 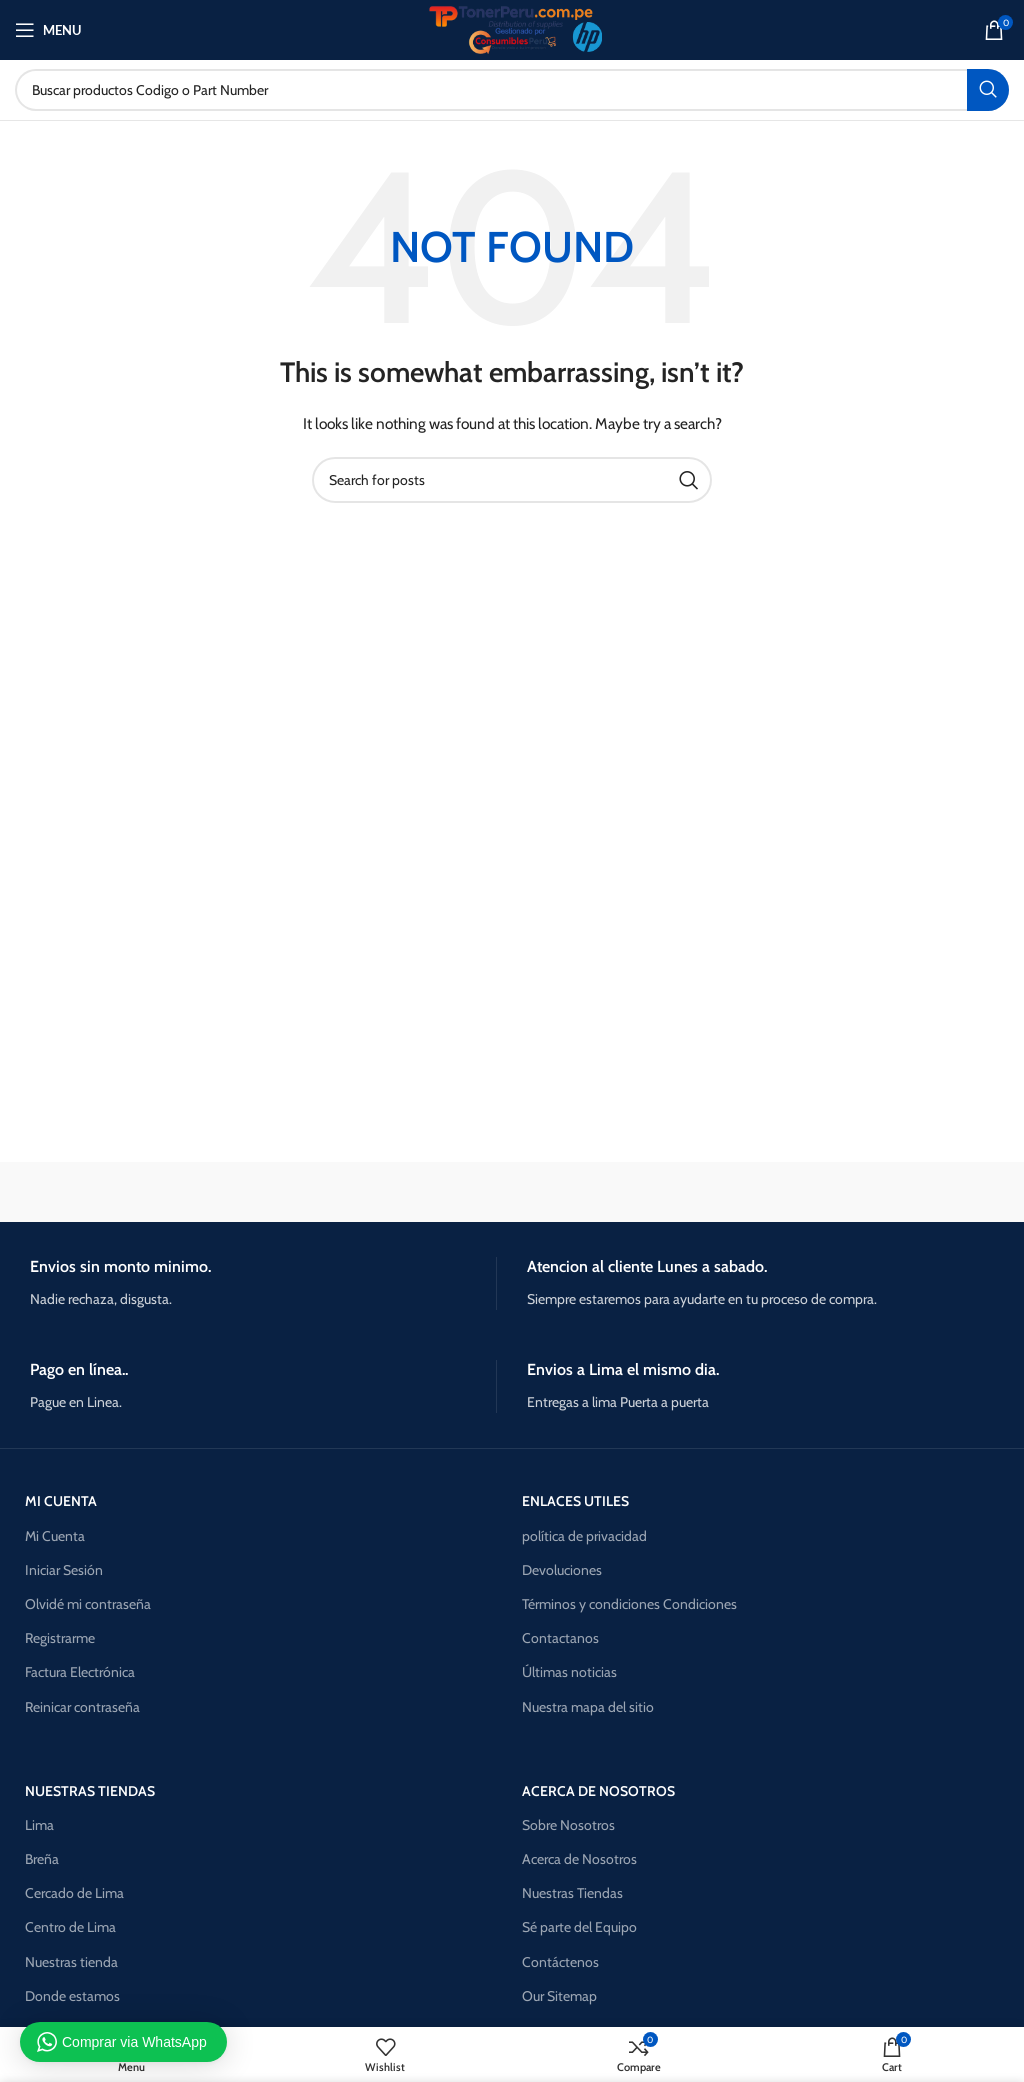 What do you see at coordinates (80, 1672) in the screenshot?
I see `Factura Electrónica` at bounding box center [80, 1672].